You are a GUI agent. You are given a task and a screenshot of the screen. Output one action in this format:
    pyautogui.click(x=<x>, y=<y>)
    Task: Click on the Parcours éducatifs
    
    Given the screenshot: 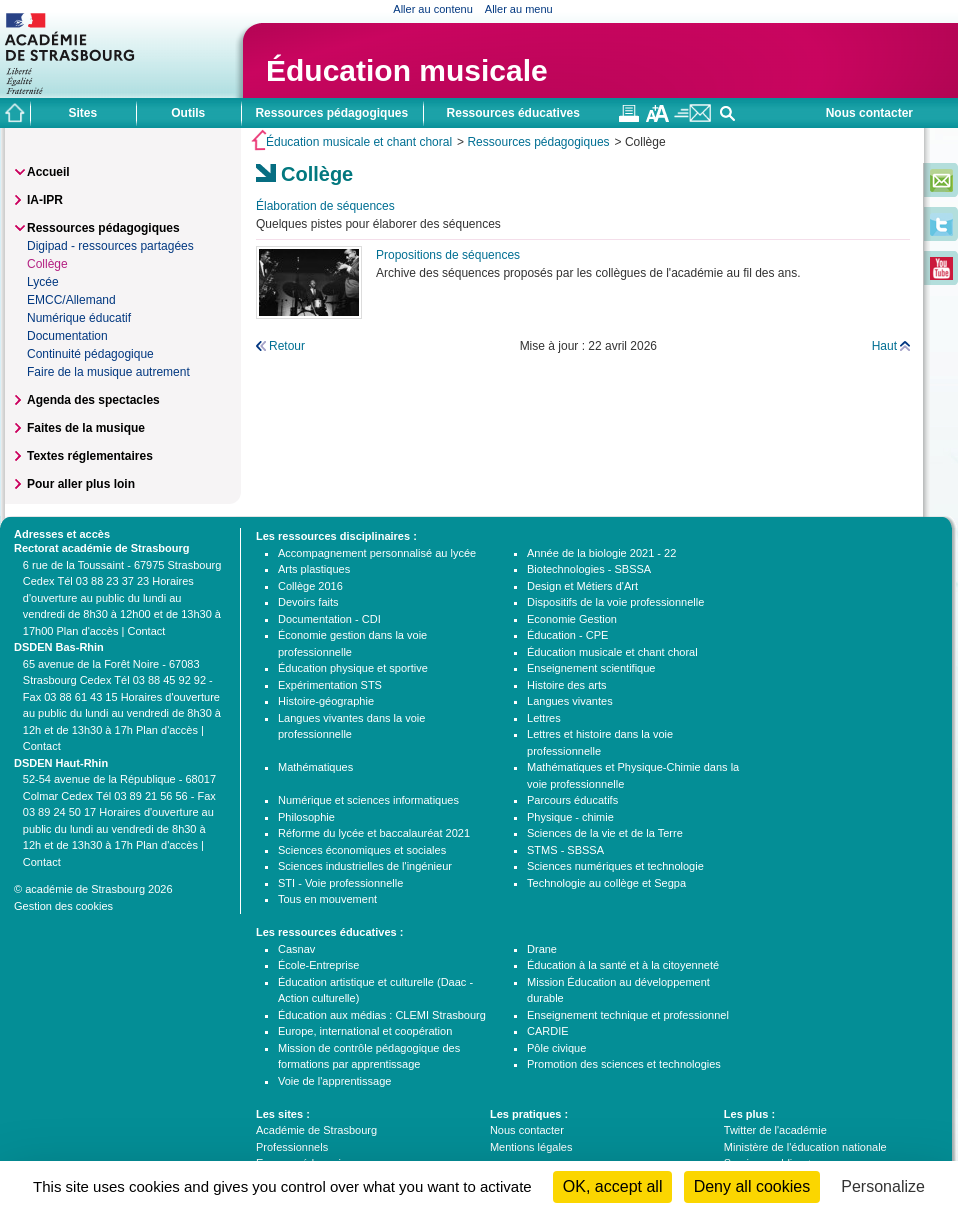 What is the action you would take?
    pyautogui.click(x=572, y=800)
    